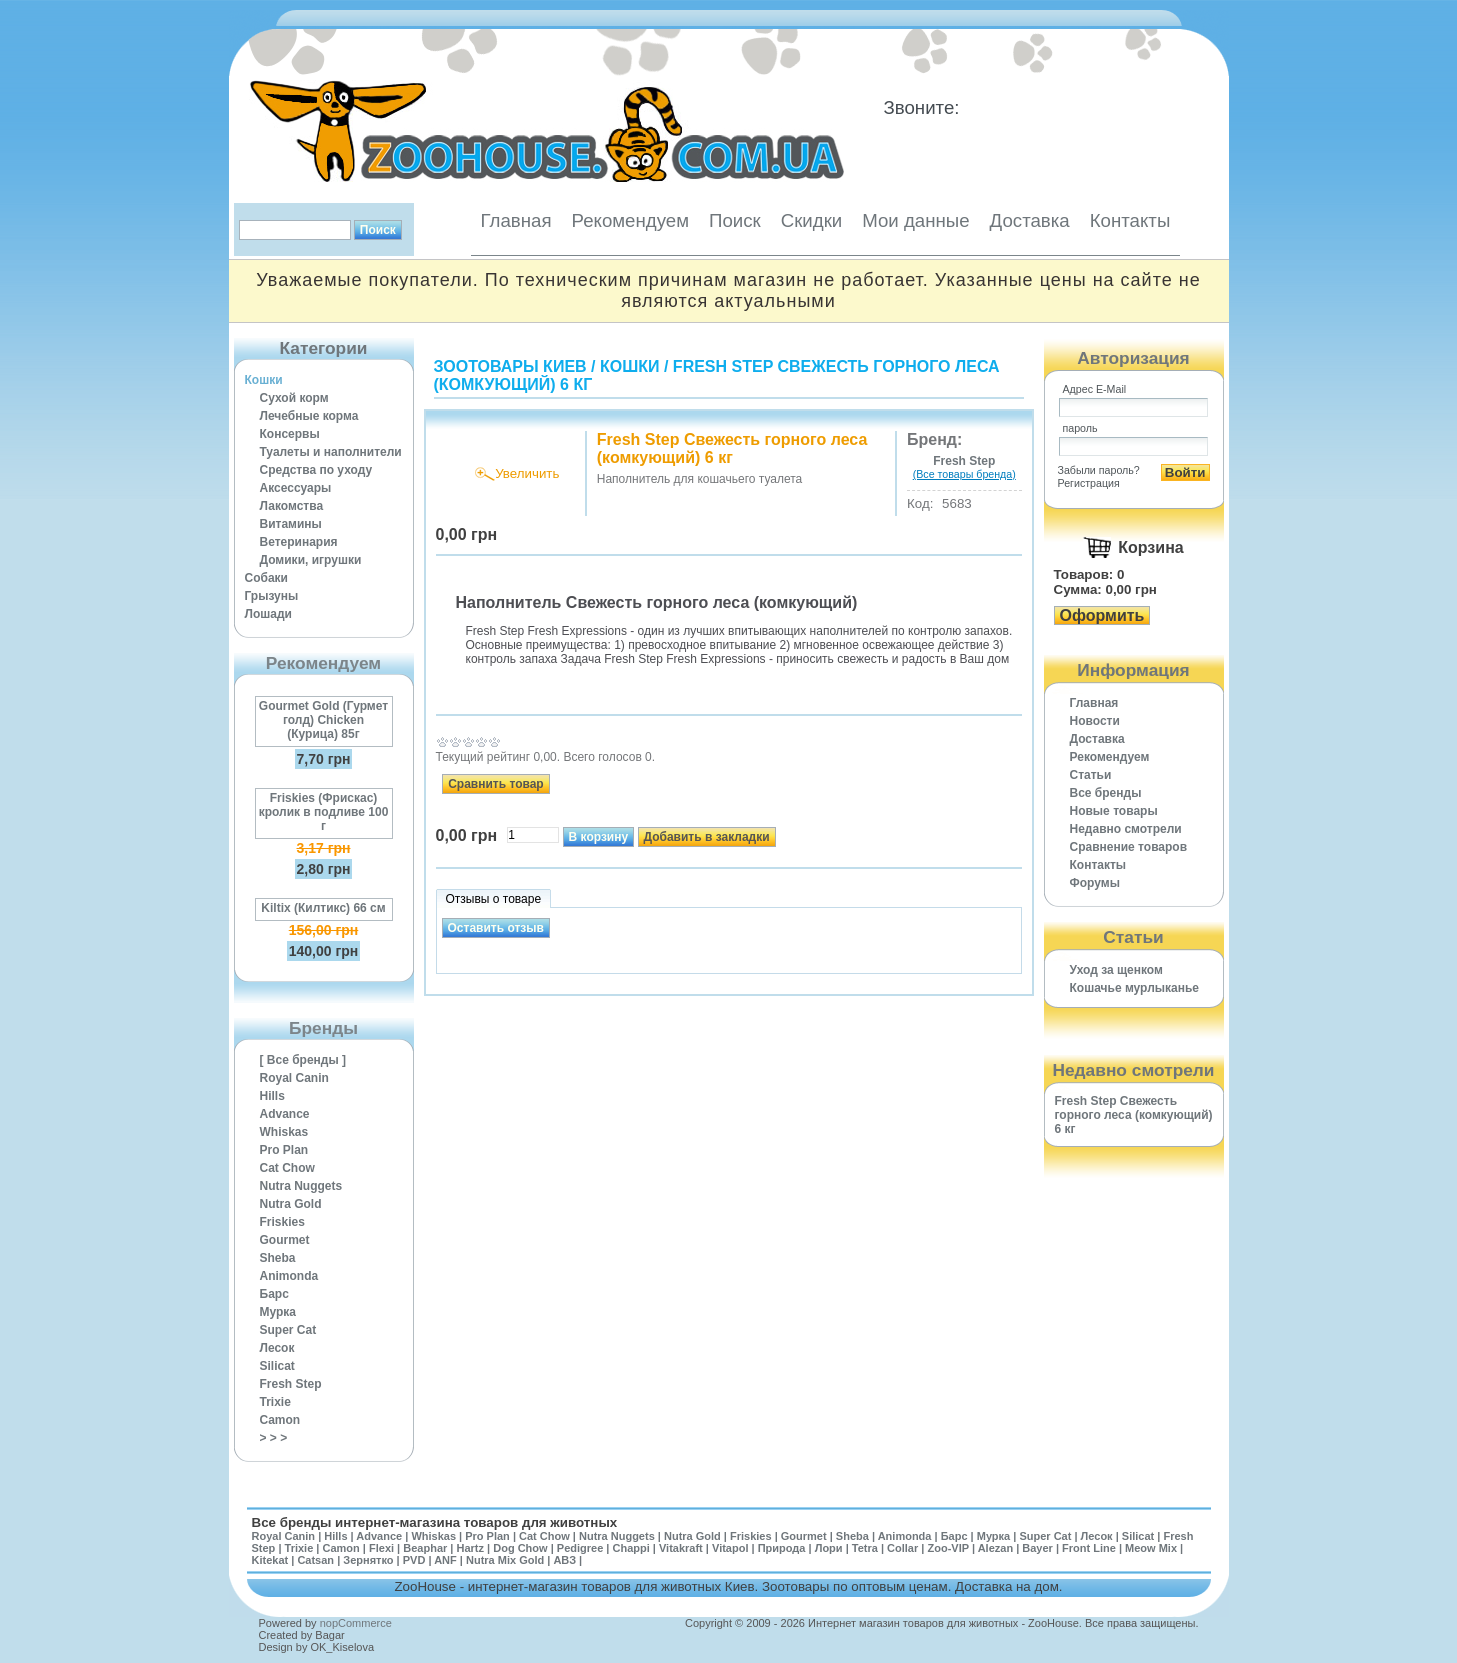  Describe the element at coordinates (902, 1548) in the screenshot. I see `Collar` at that location.